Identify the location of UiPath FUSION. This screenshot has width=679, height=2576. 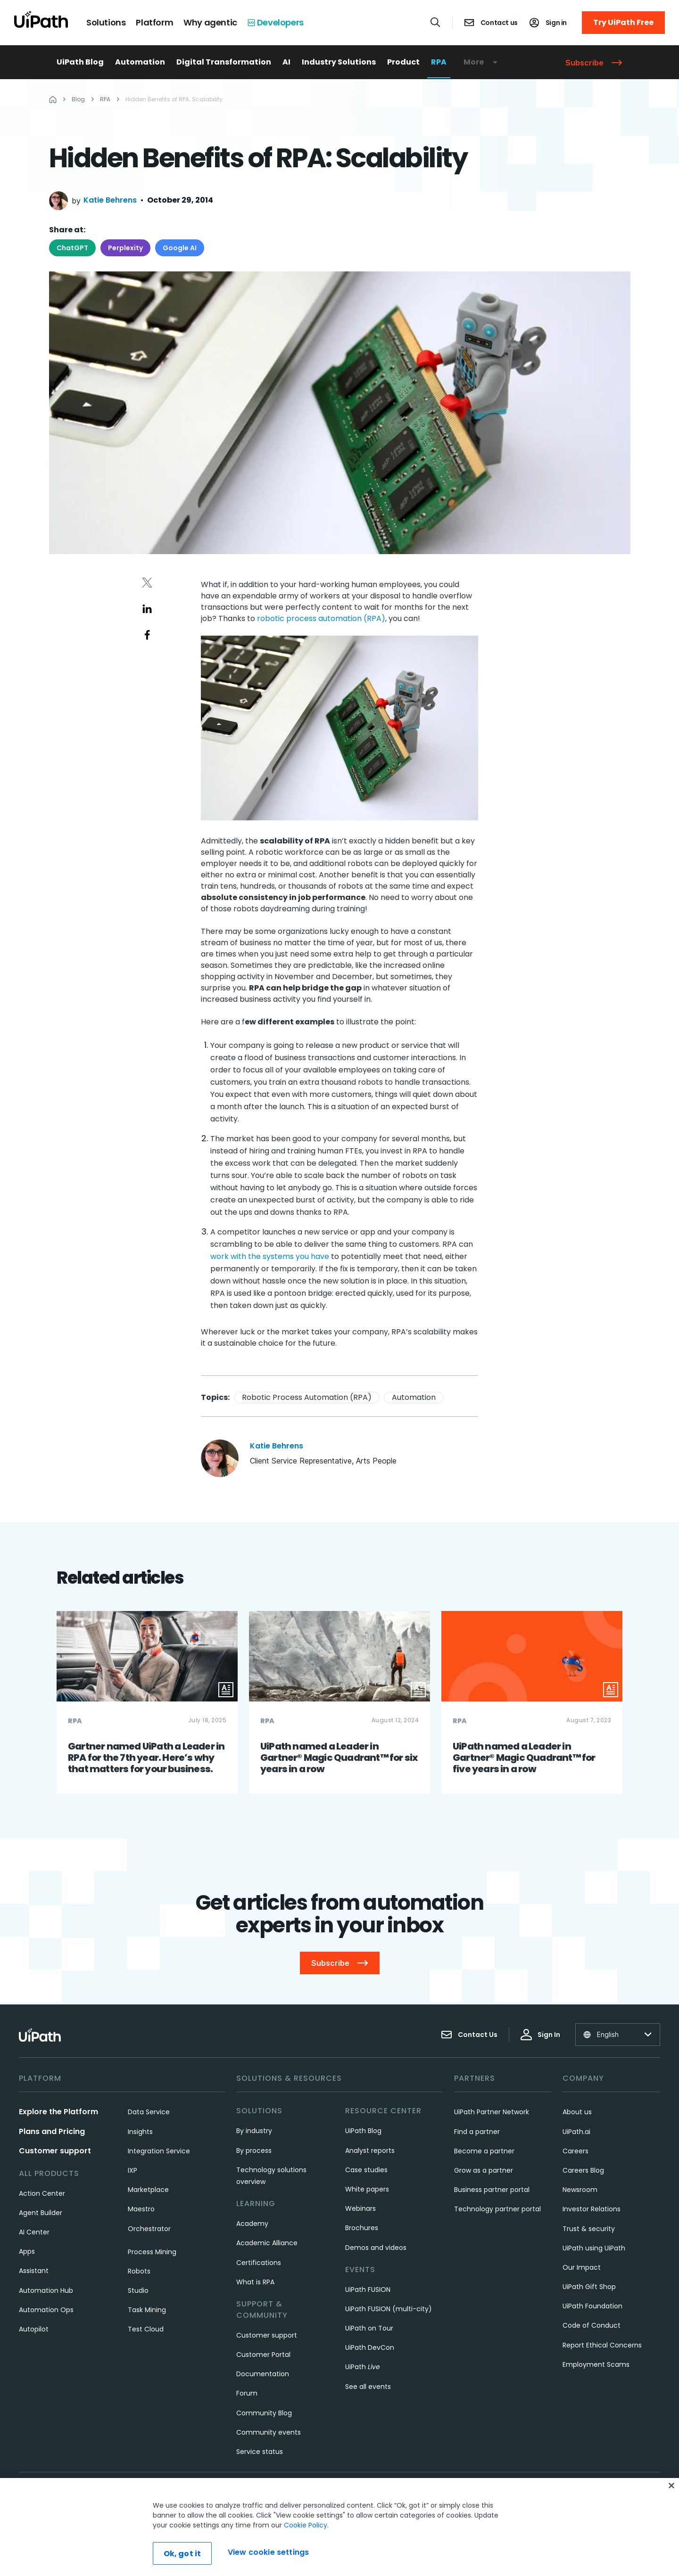
(367, 2289).